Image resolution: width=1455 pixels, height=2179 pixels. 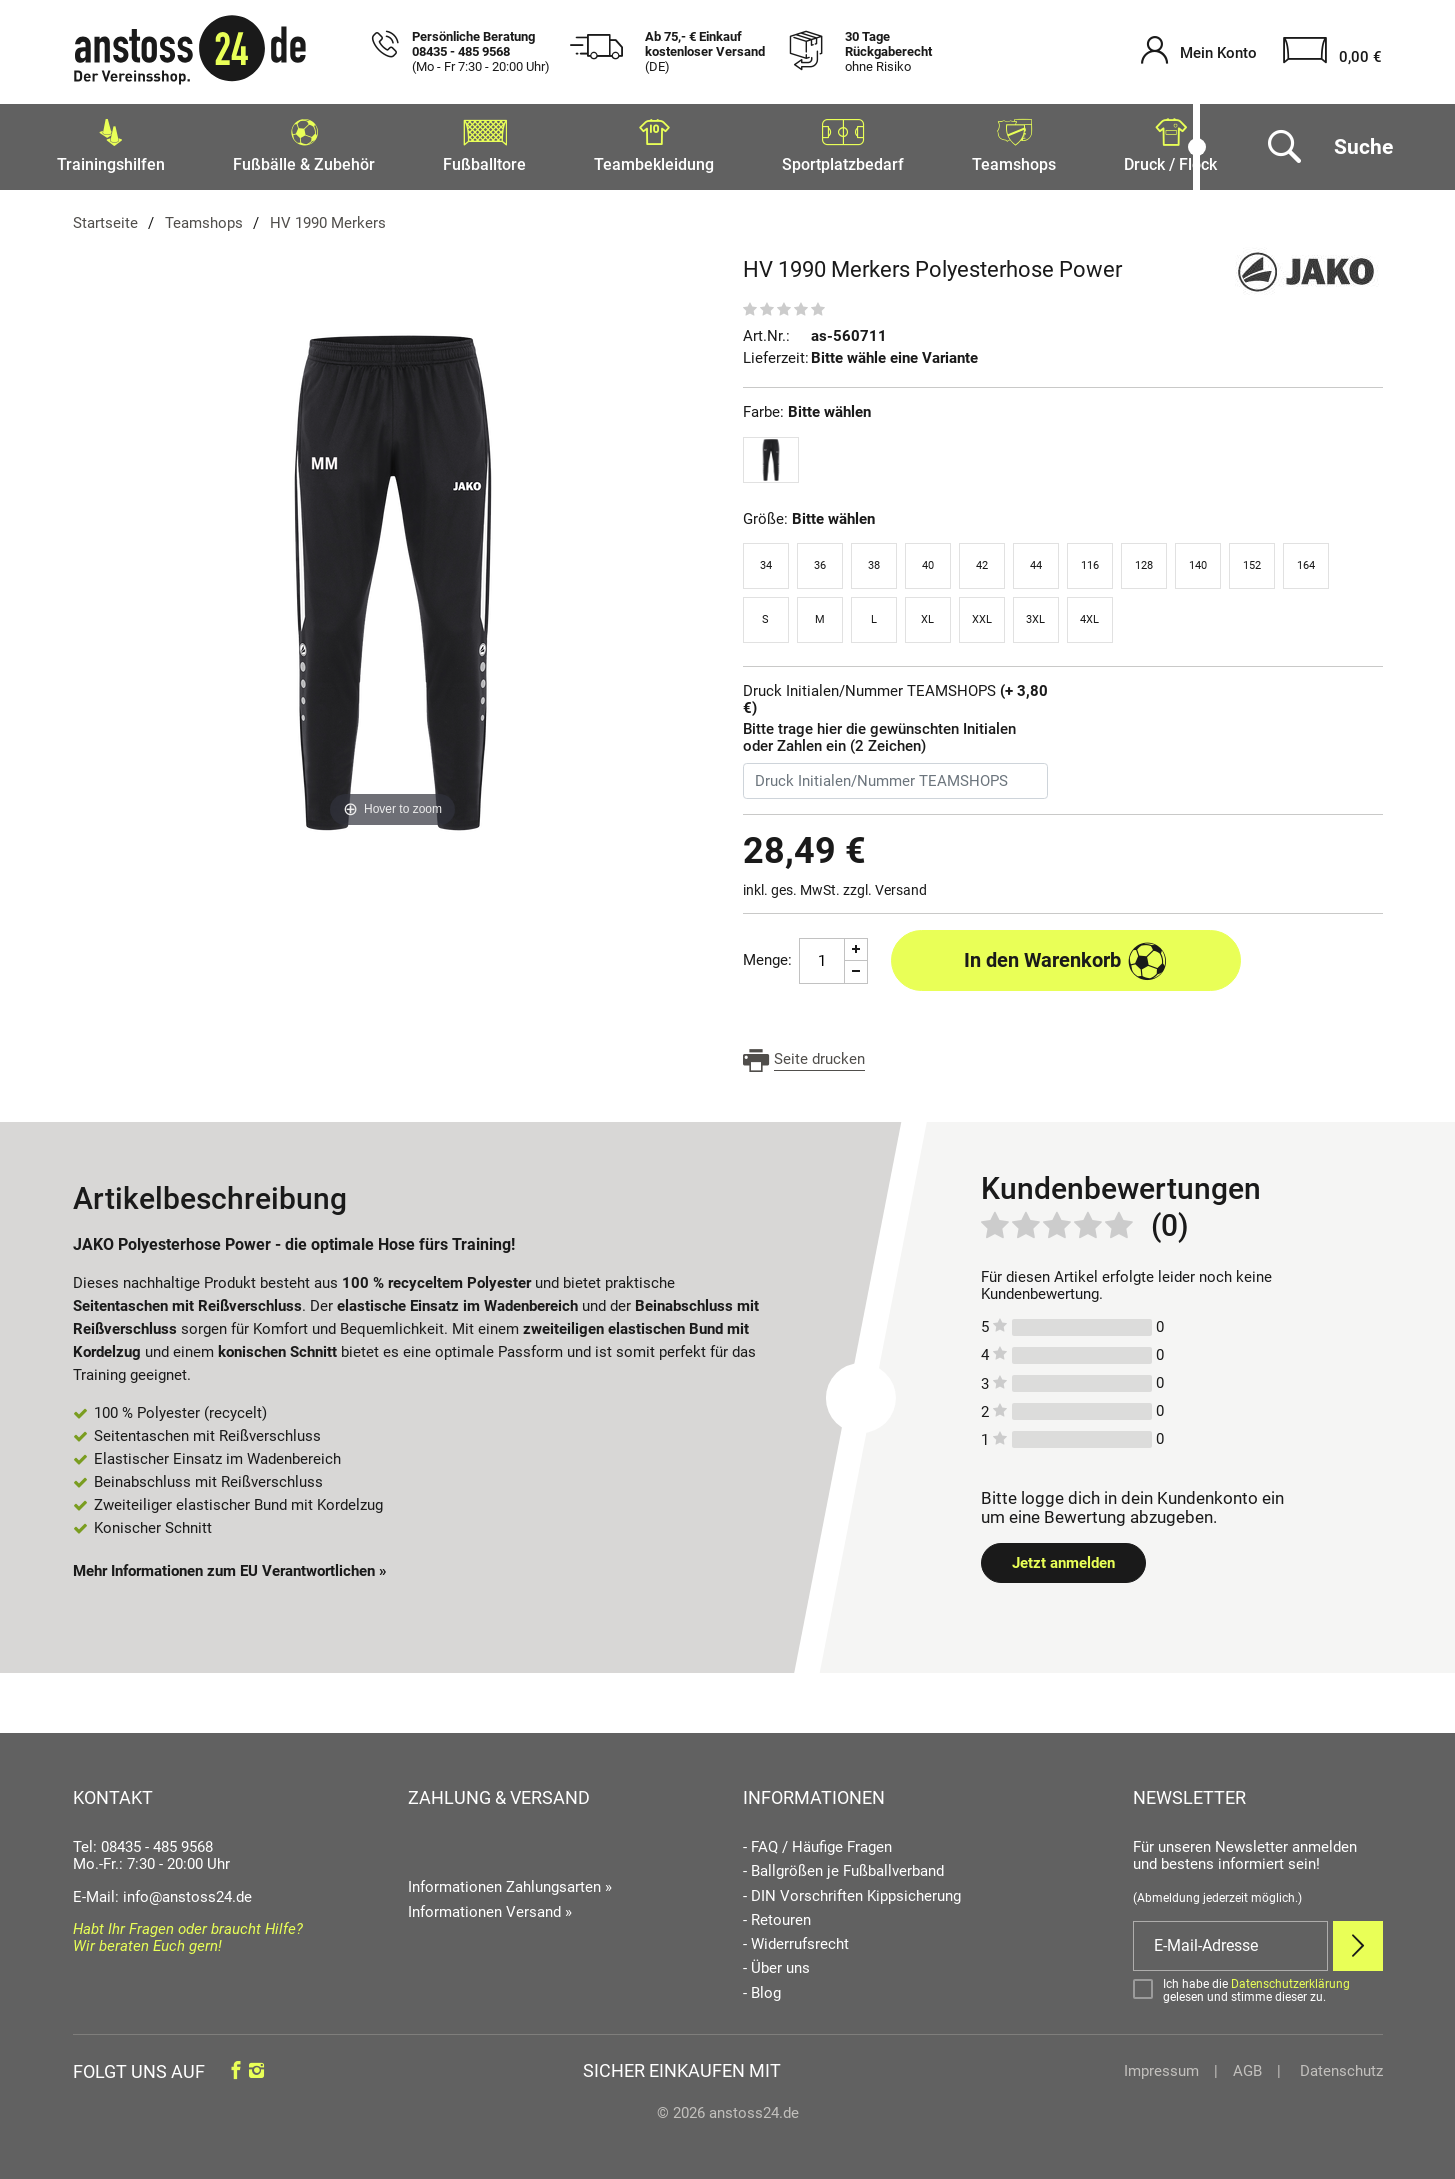 What do you see at coordinates (1161, 2065) in the screenshot?
I see `Impressum` at bounding box center [1161, 2065].